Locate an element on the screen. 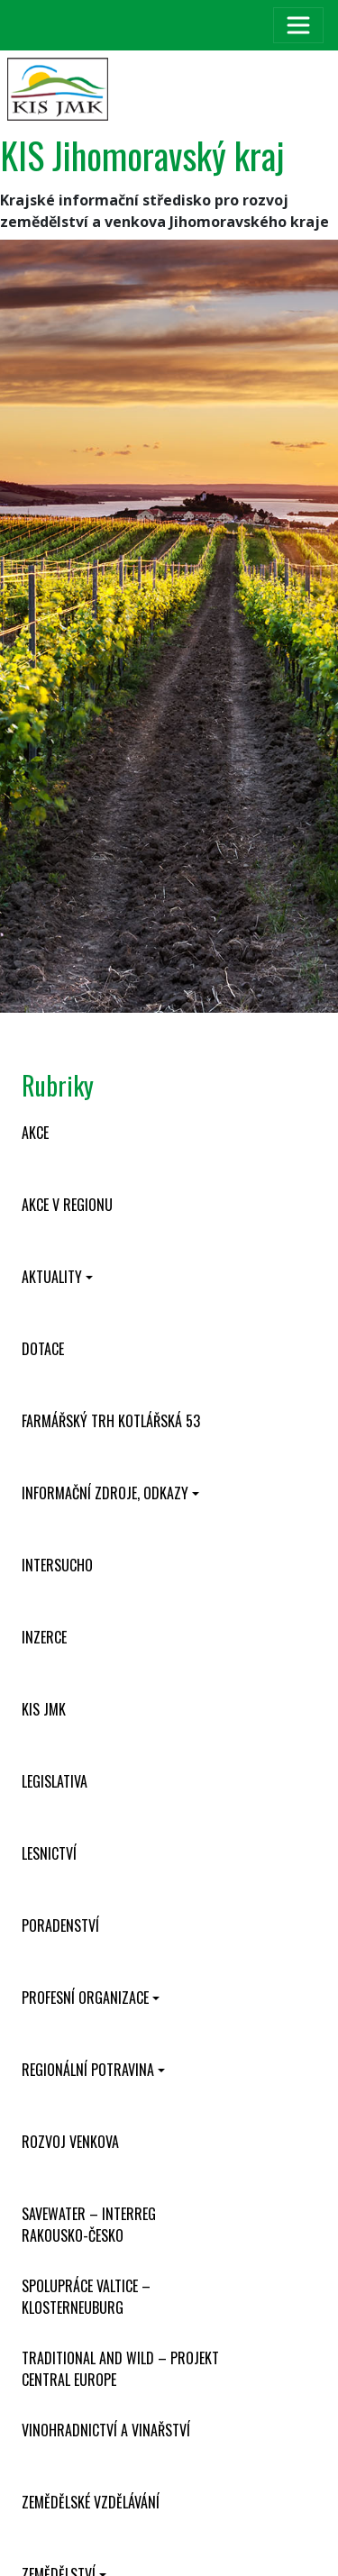 Image resolution: width=338 pixels, height=2576 pixels. Traditional and wild – projekt CENTRAL EUROPE is located at coordinates (120, 2368).